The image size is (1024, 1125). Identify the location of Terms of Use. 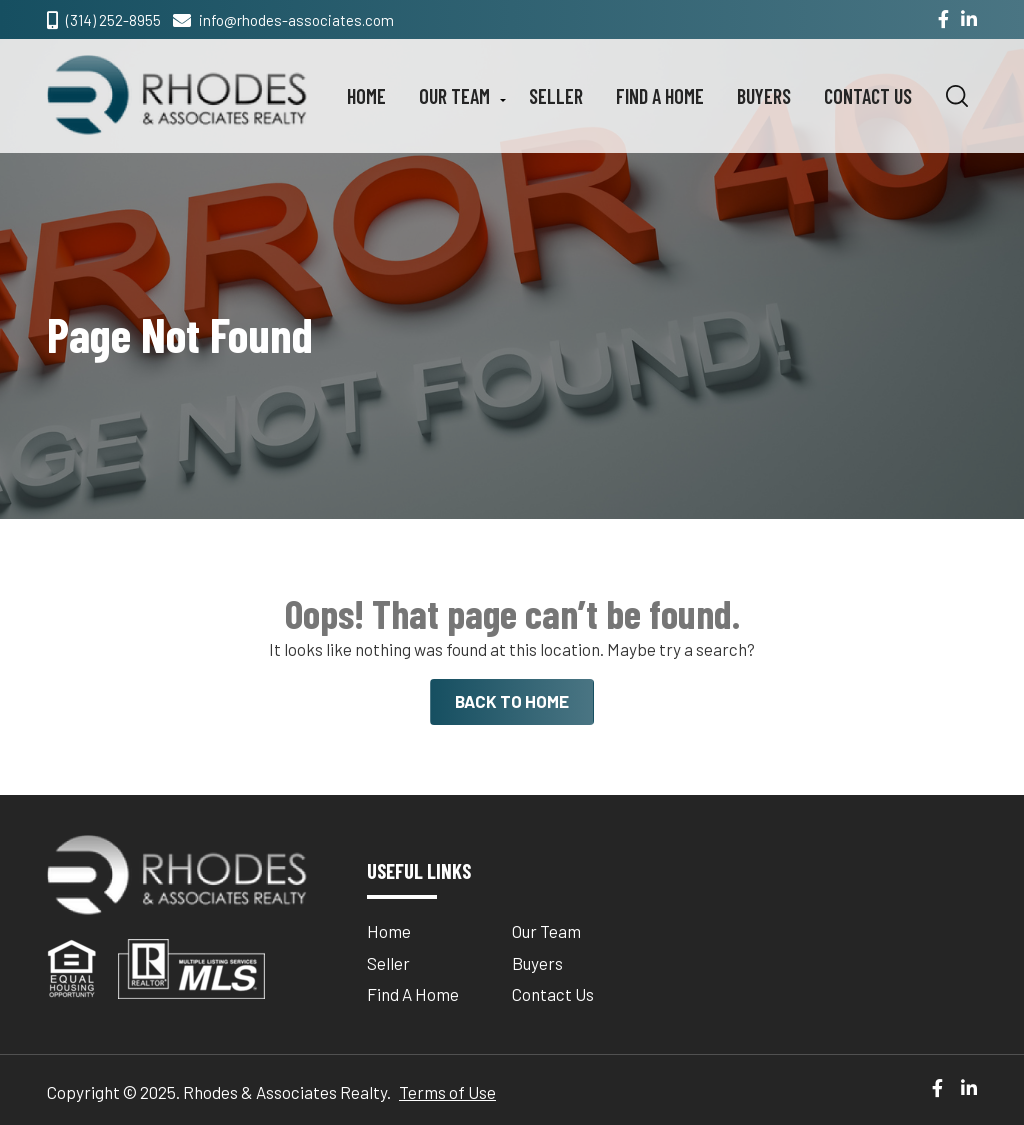
(447, 1092).